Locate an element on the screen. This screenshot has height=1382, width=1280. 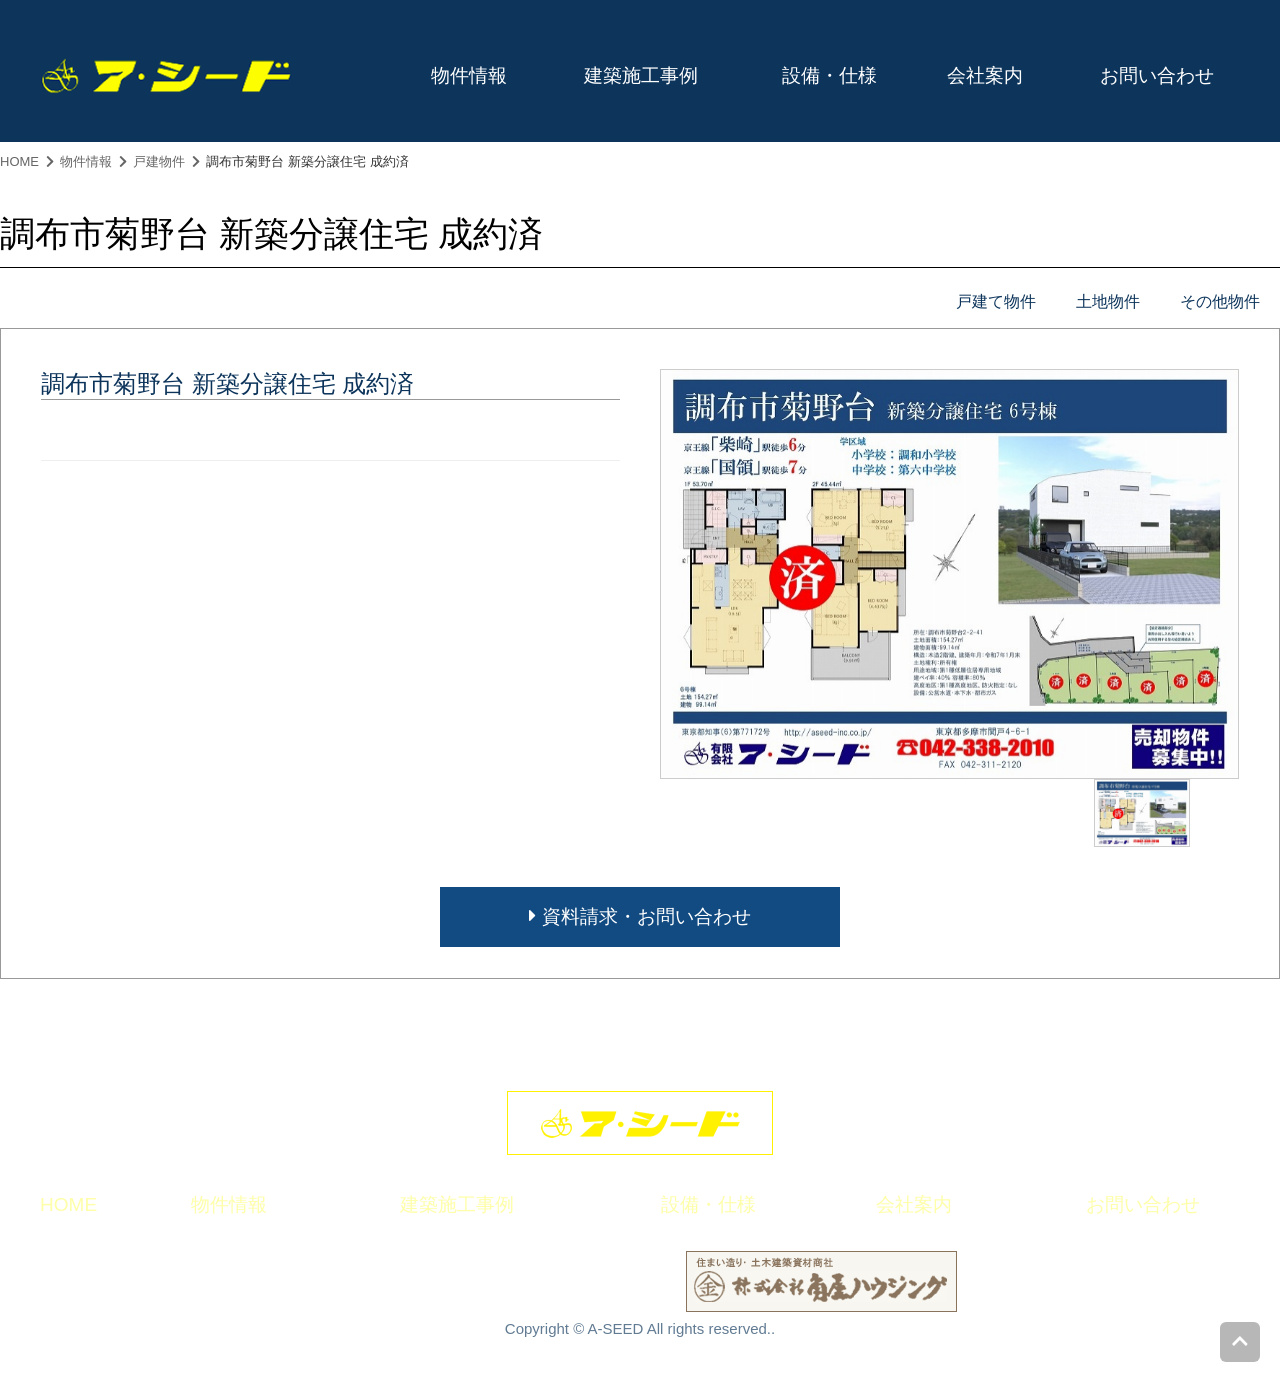
土地物件 is located at coordinates (1108, 301).